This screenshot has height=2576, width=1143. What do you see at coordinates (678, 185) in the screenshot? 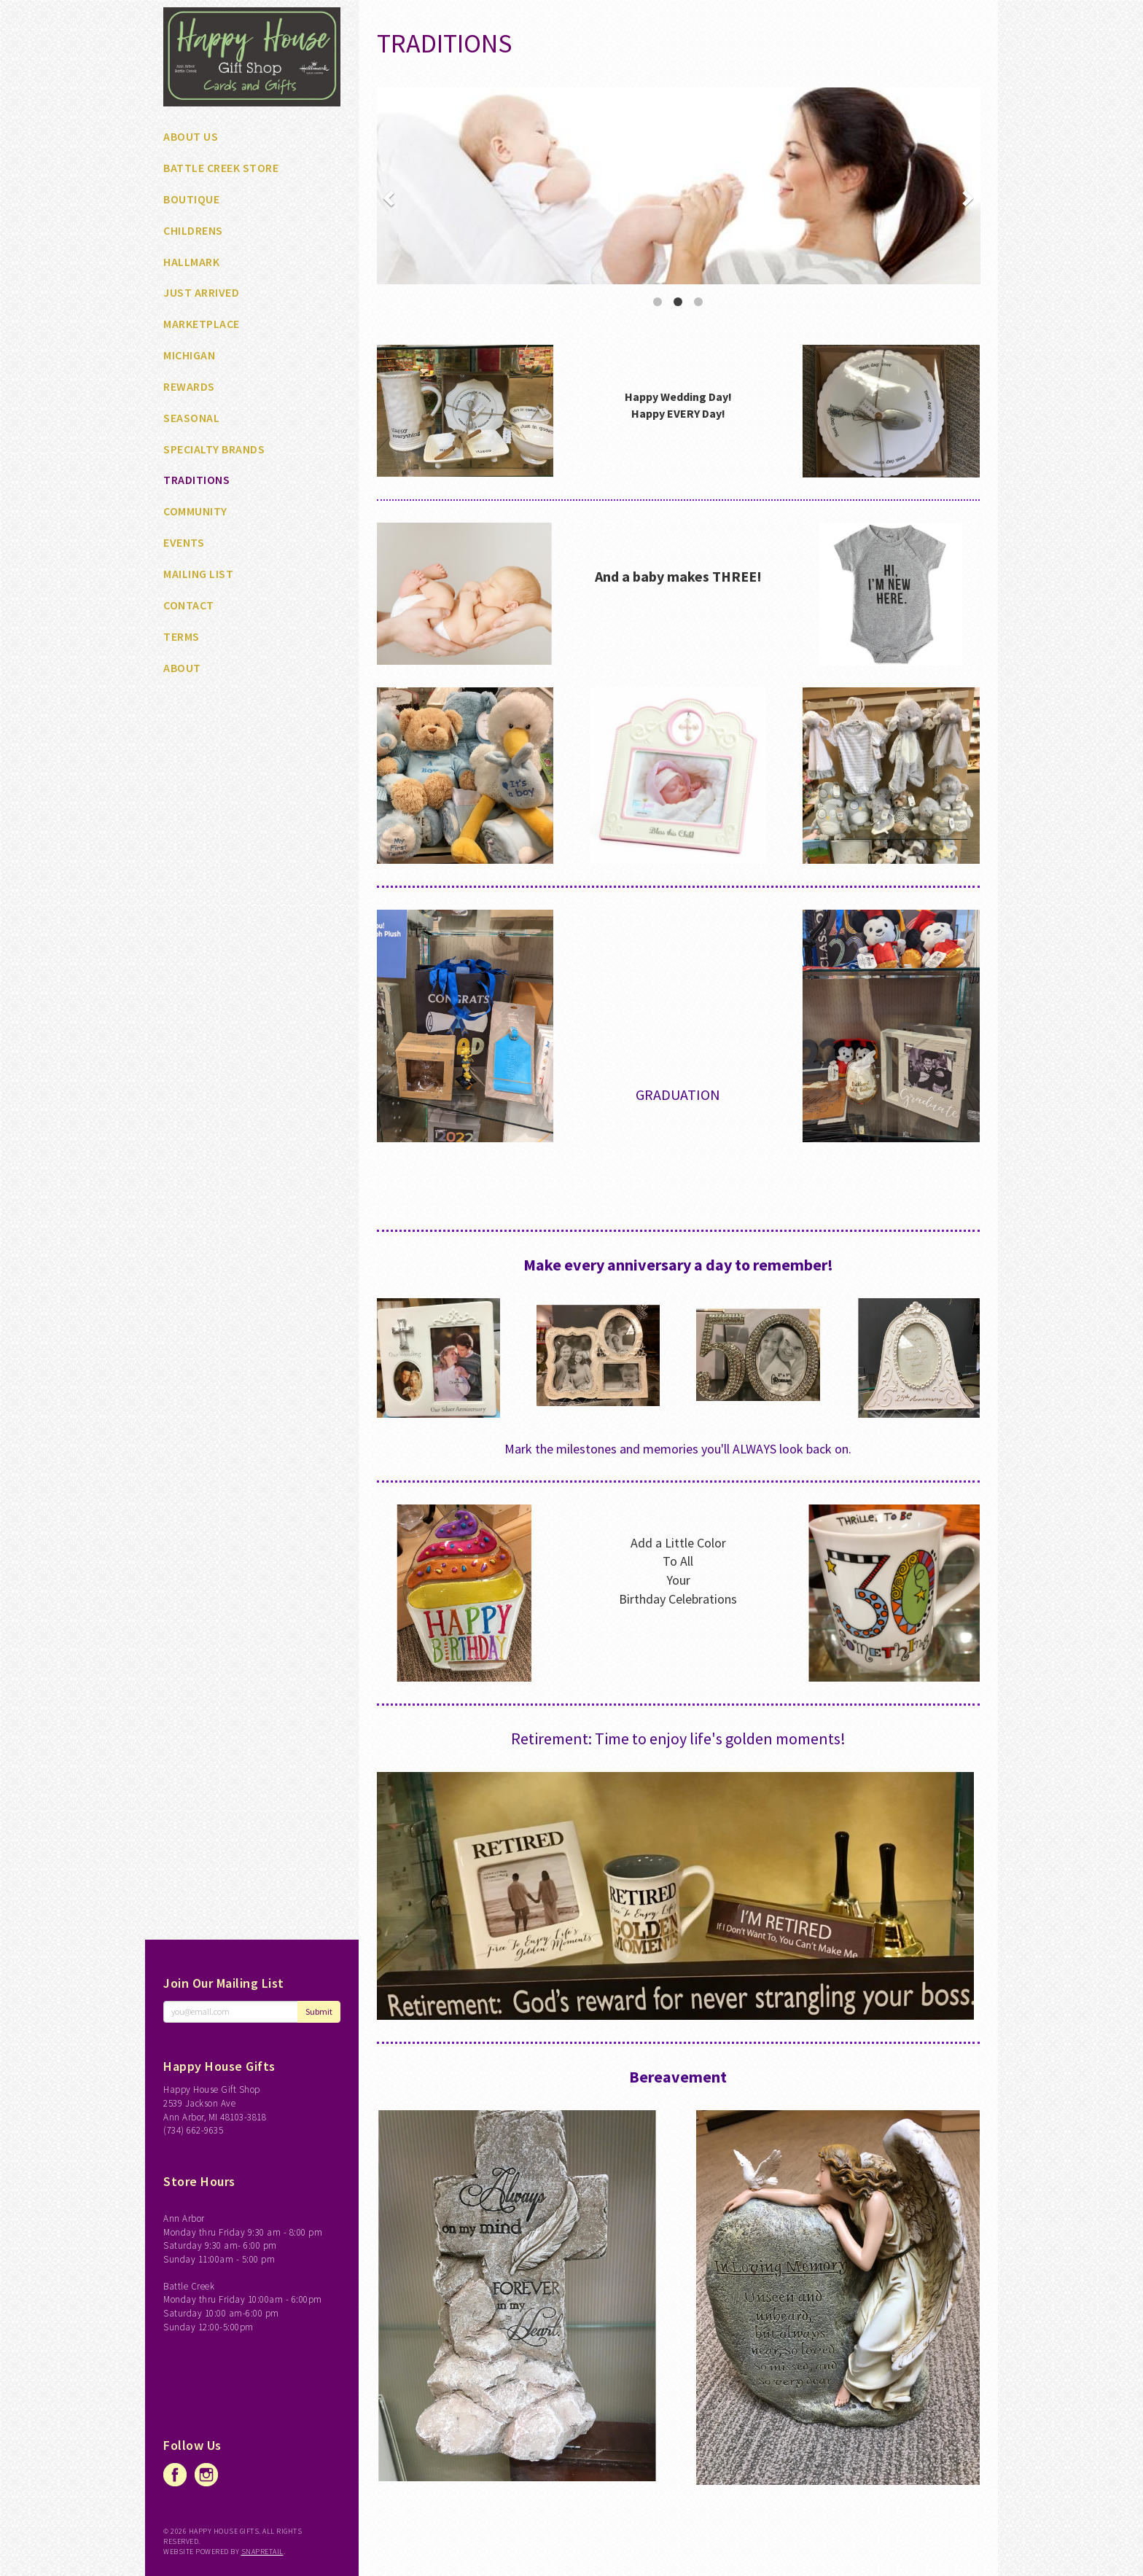
I see `[option]` at bounding box center [678, 185].